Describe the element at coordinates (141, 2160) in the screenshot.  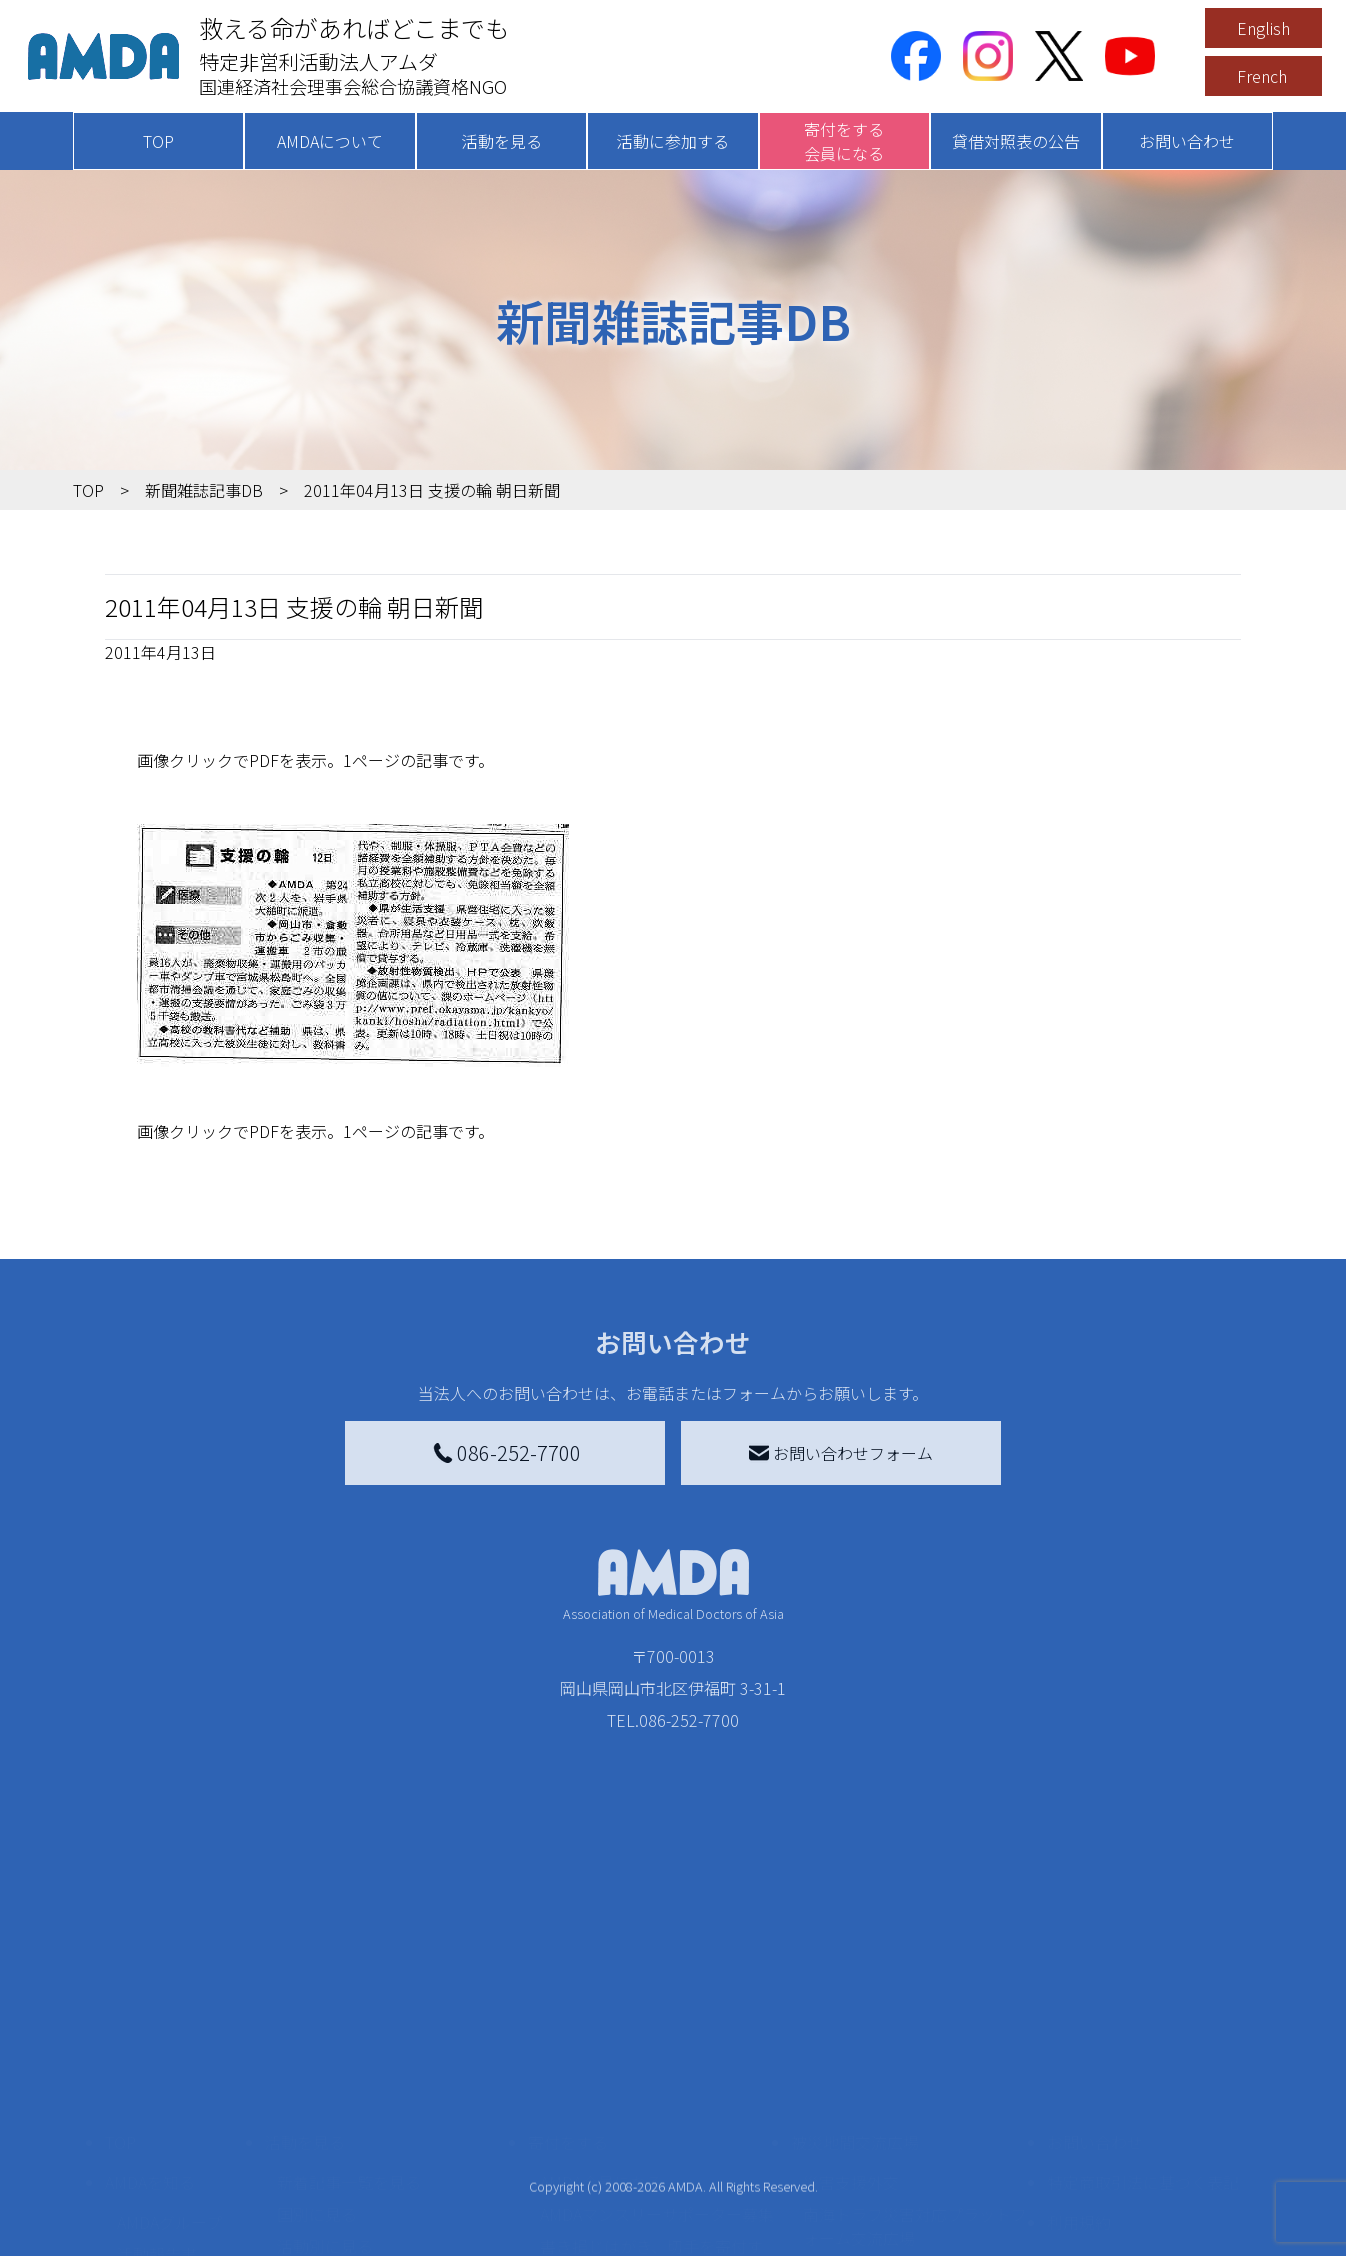
I see `出版物` at that location.